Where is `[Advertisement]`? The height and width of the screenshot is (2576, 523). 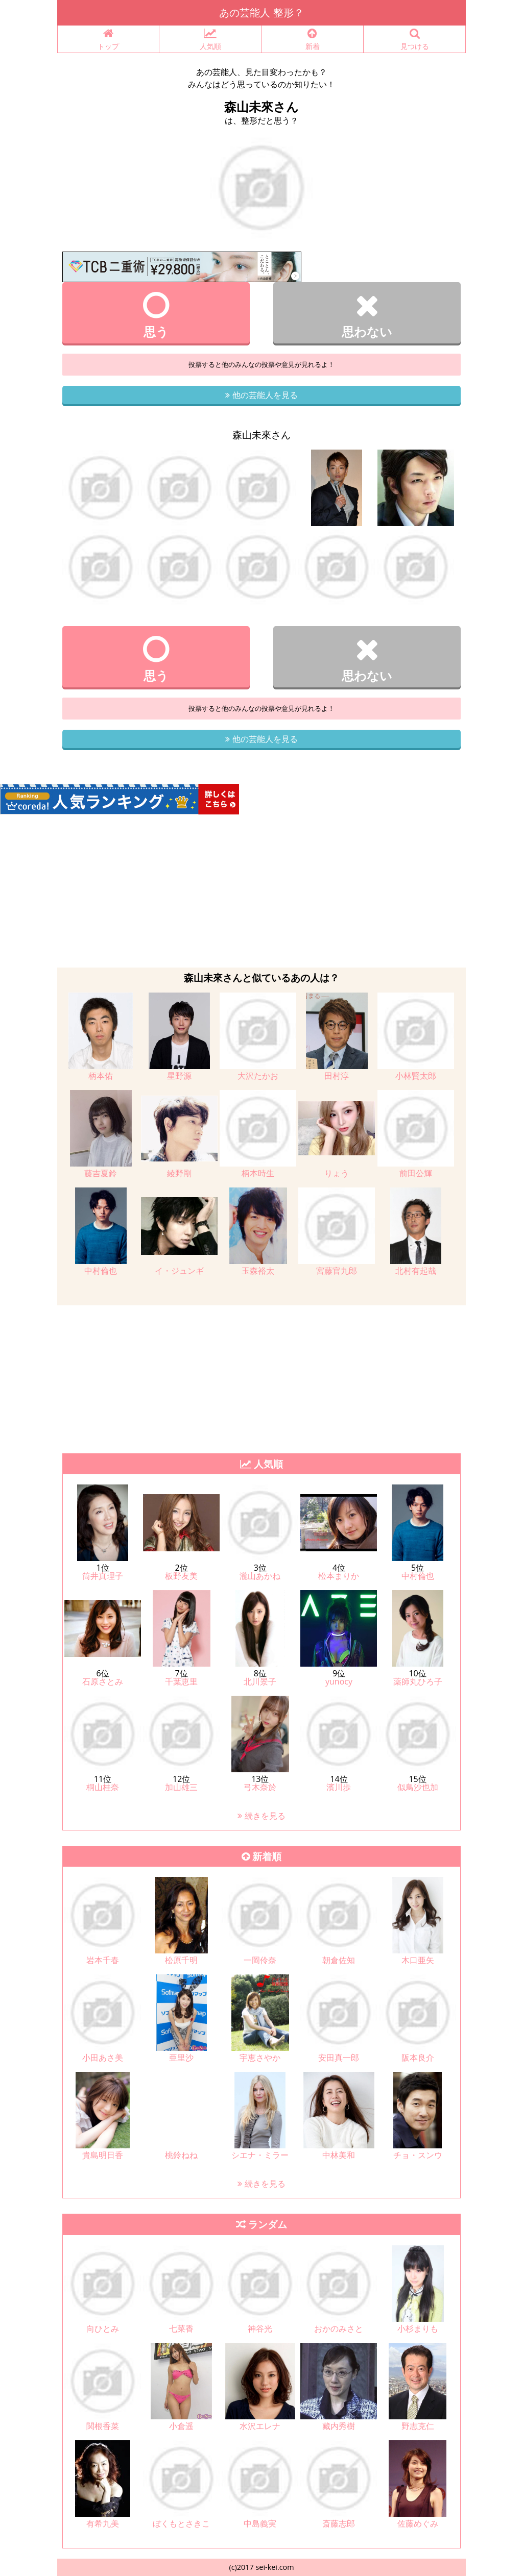
[Advertisement] is located at coordinates (261, 891).